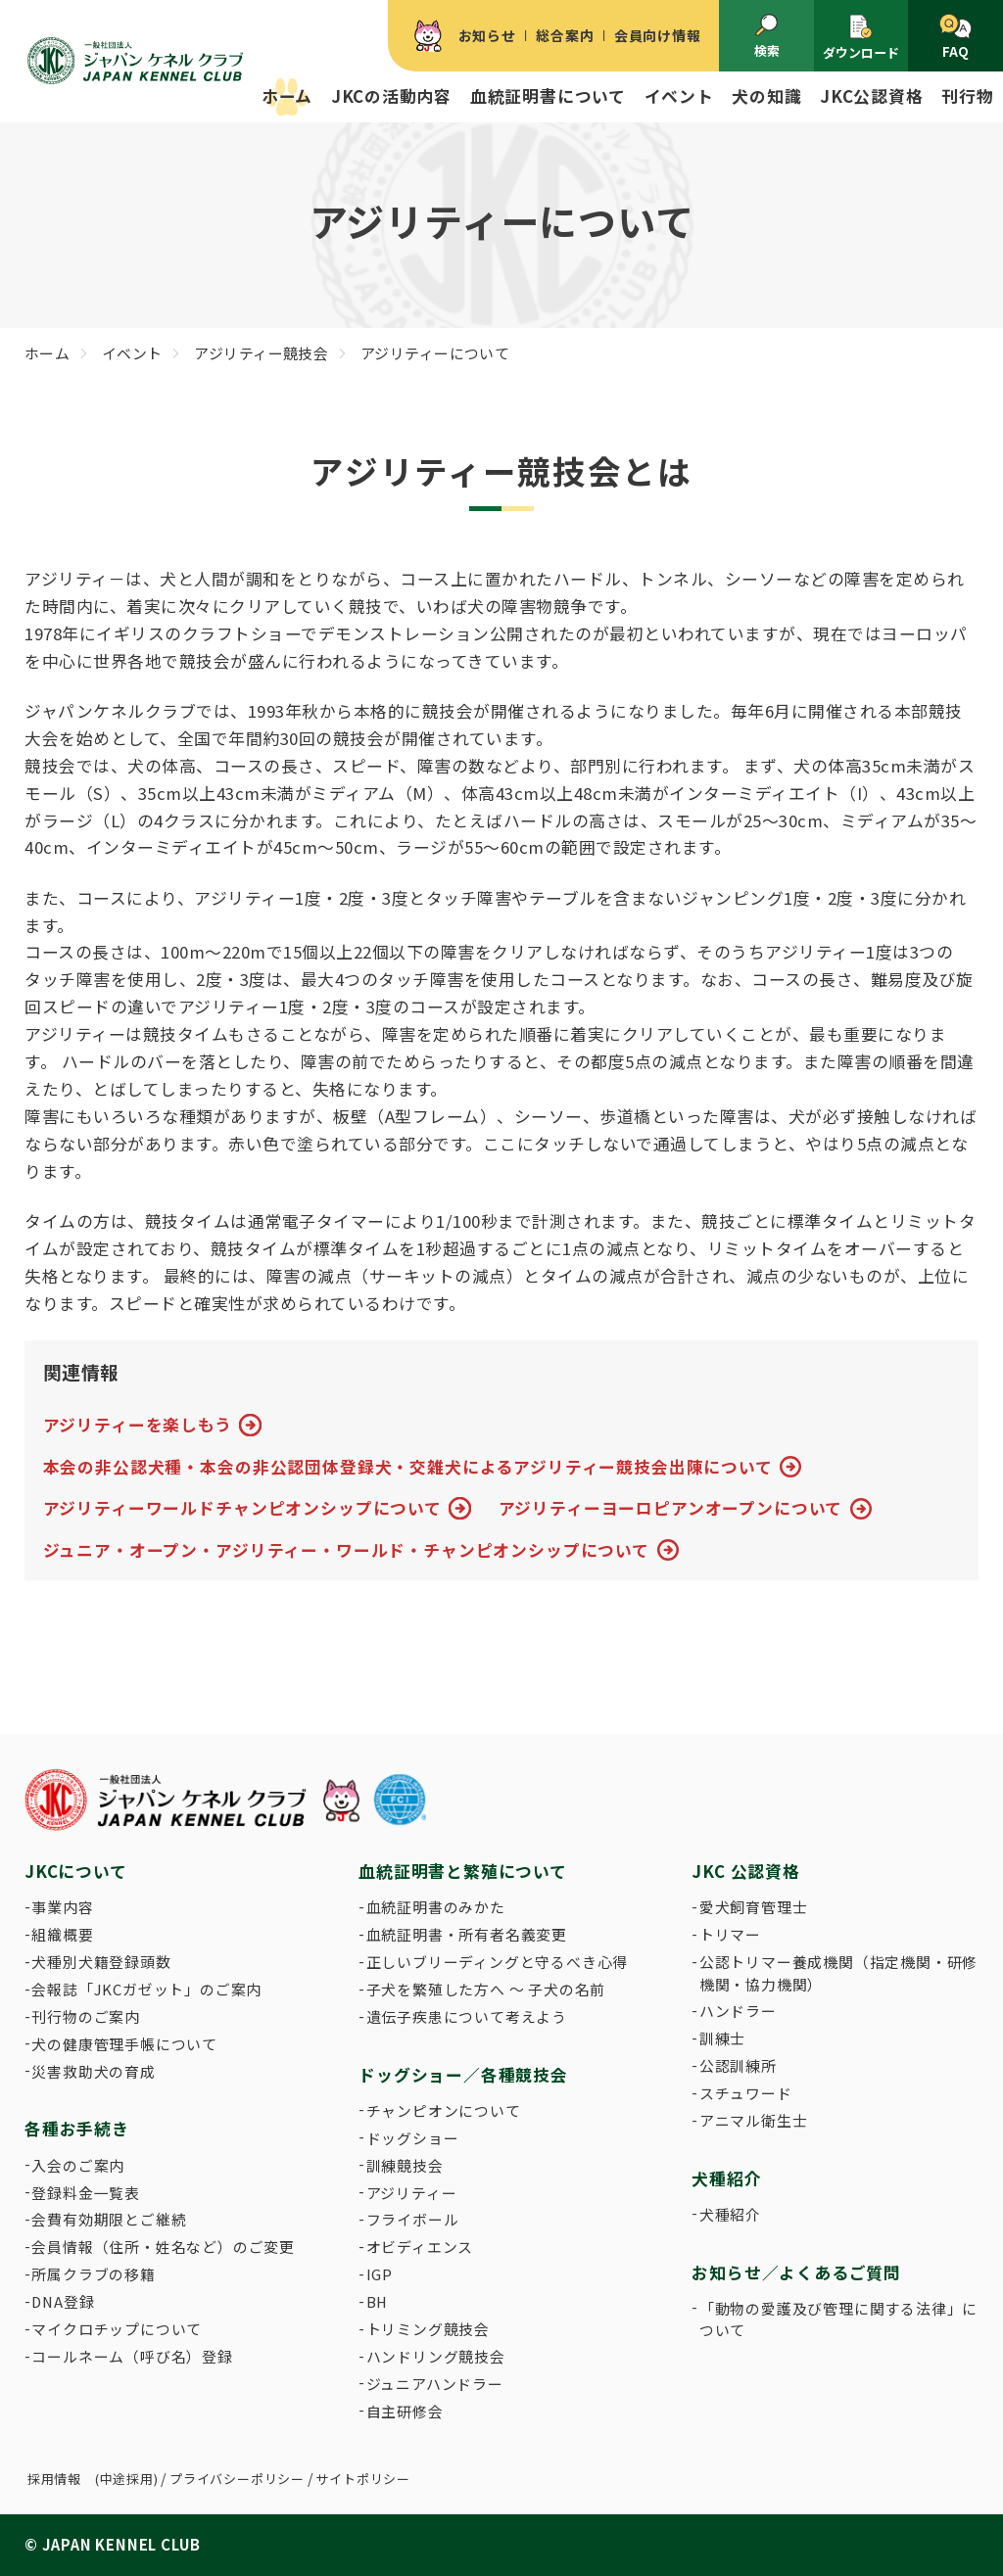 The height and width of the screenshot is (2576, 1003). What do you see at coordinates (738, 2010) in the screenshot?
I see `ハンドラー` at bounding box center [738, 2010].